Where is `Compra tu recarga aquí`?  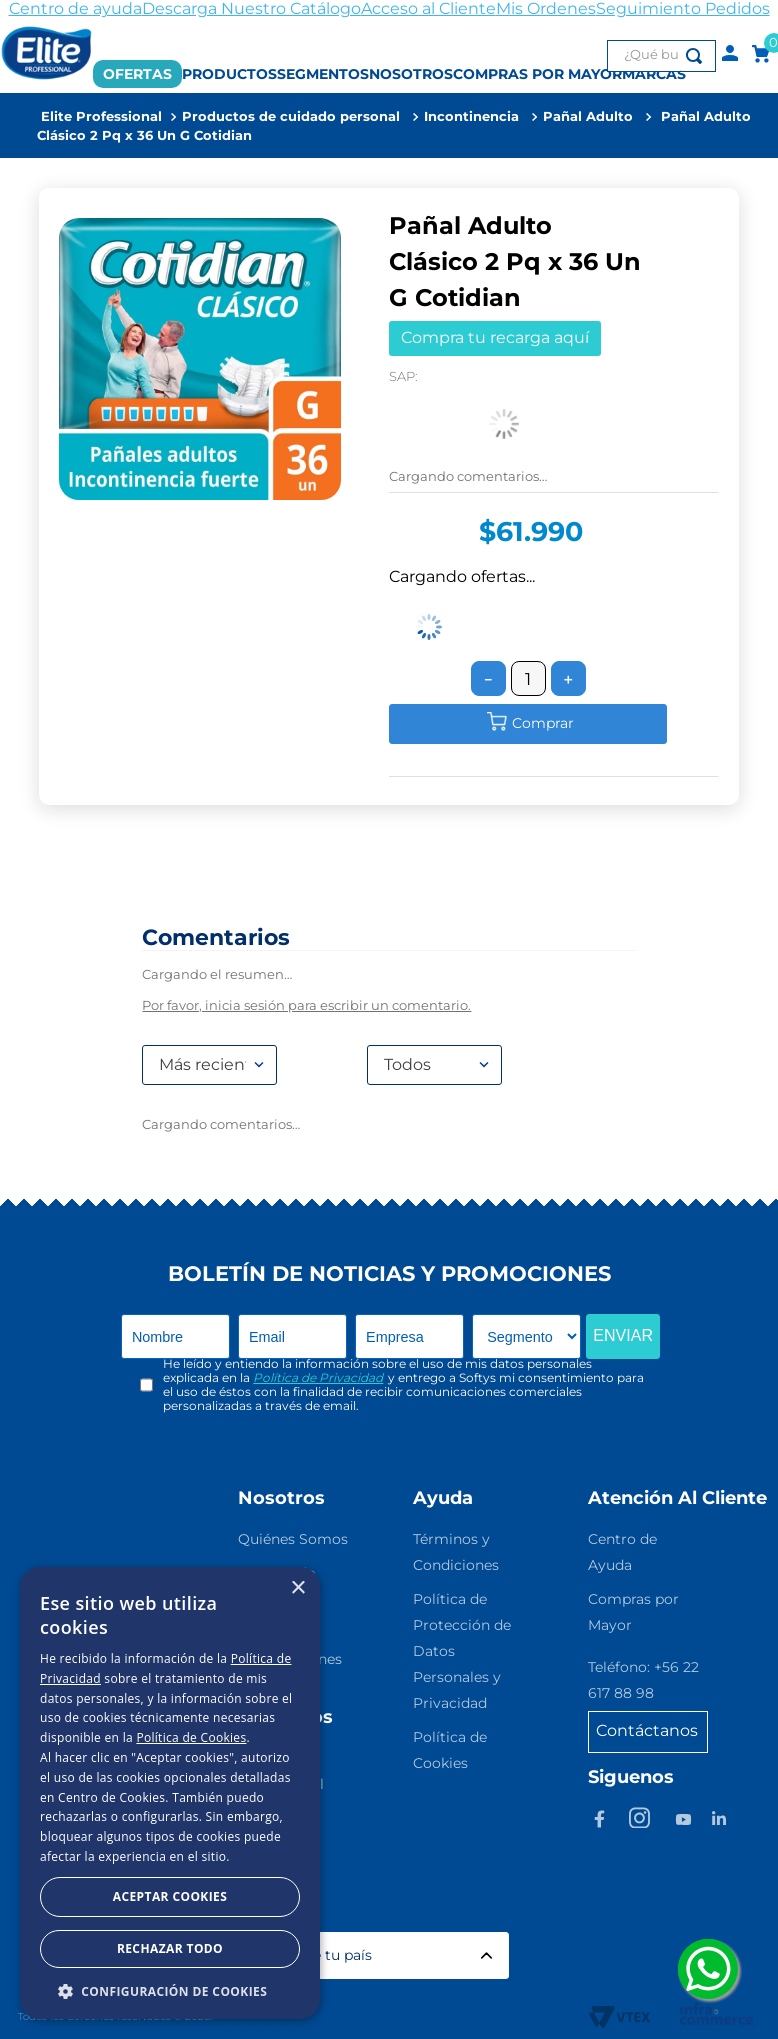
Compra tu recarga aquí is located at coordinates (495, 337).